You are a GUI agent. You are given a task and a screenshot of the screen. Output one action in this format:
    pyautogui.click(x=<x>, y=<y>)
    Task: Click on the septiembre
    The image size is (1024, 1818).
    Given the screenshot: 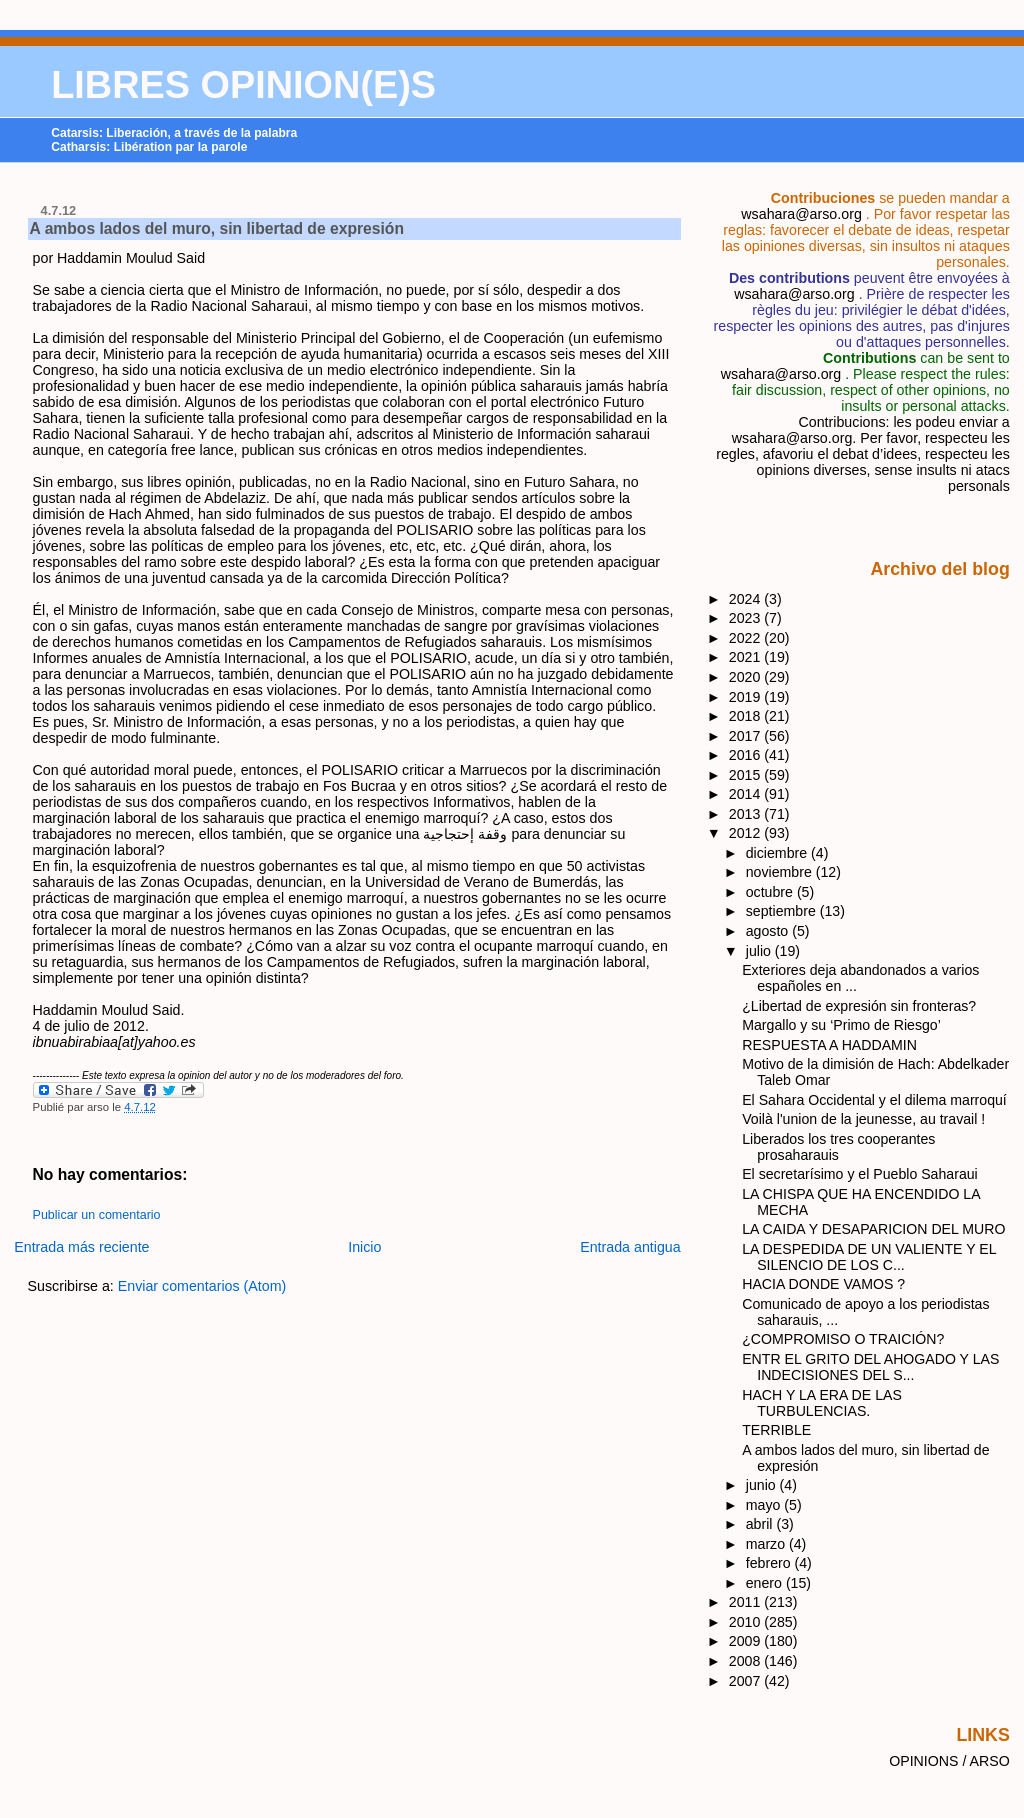 What is the action you would take?
    pyautogui.click(x=783, y=911)
    